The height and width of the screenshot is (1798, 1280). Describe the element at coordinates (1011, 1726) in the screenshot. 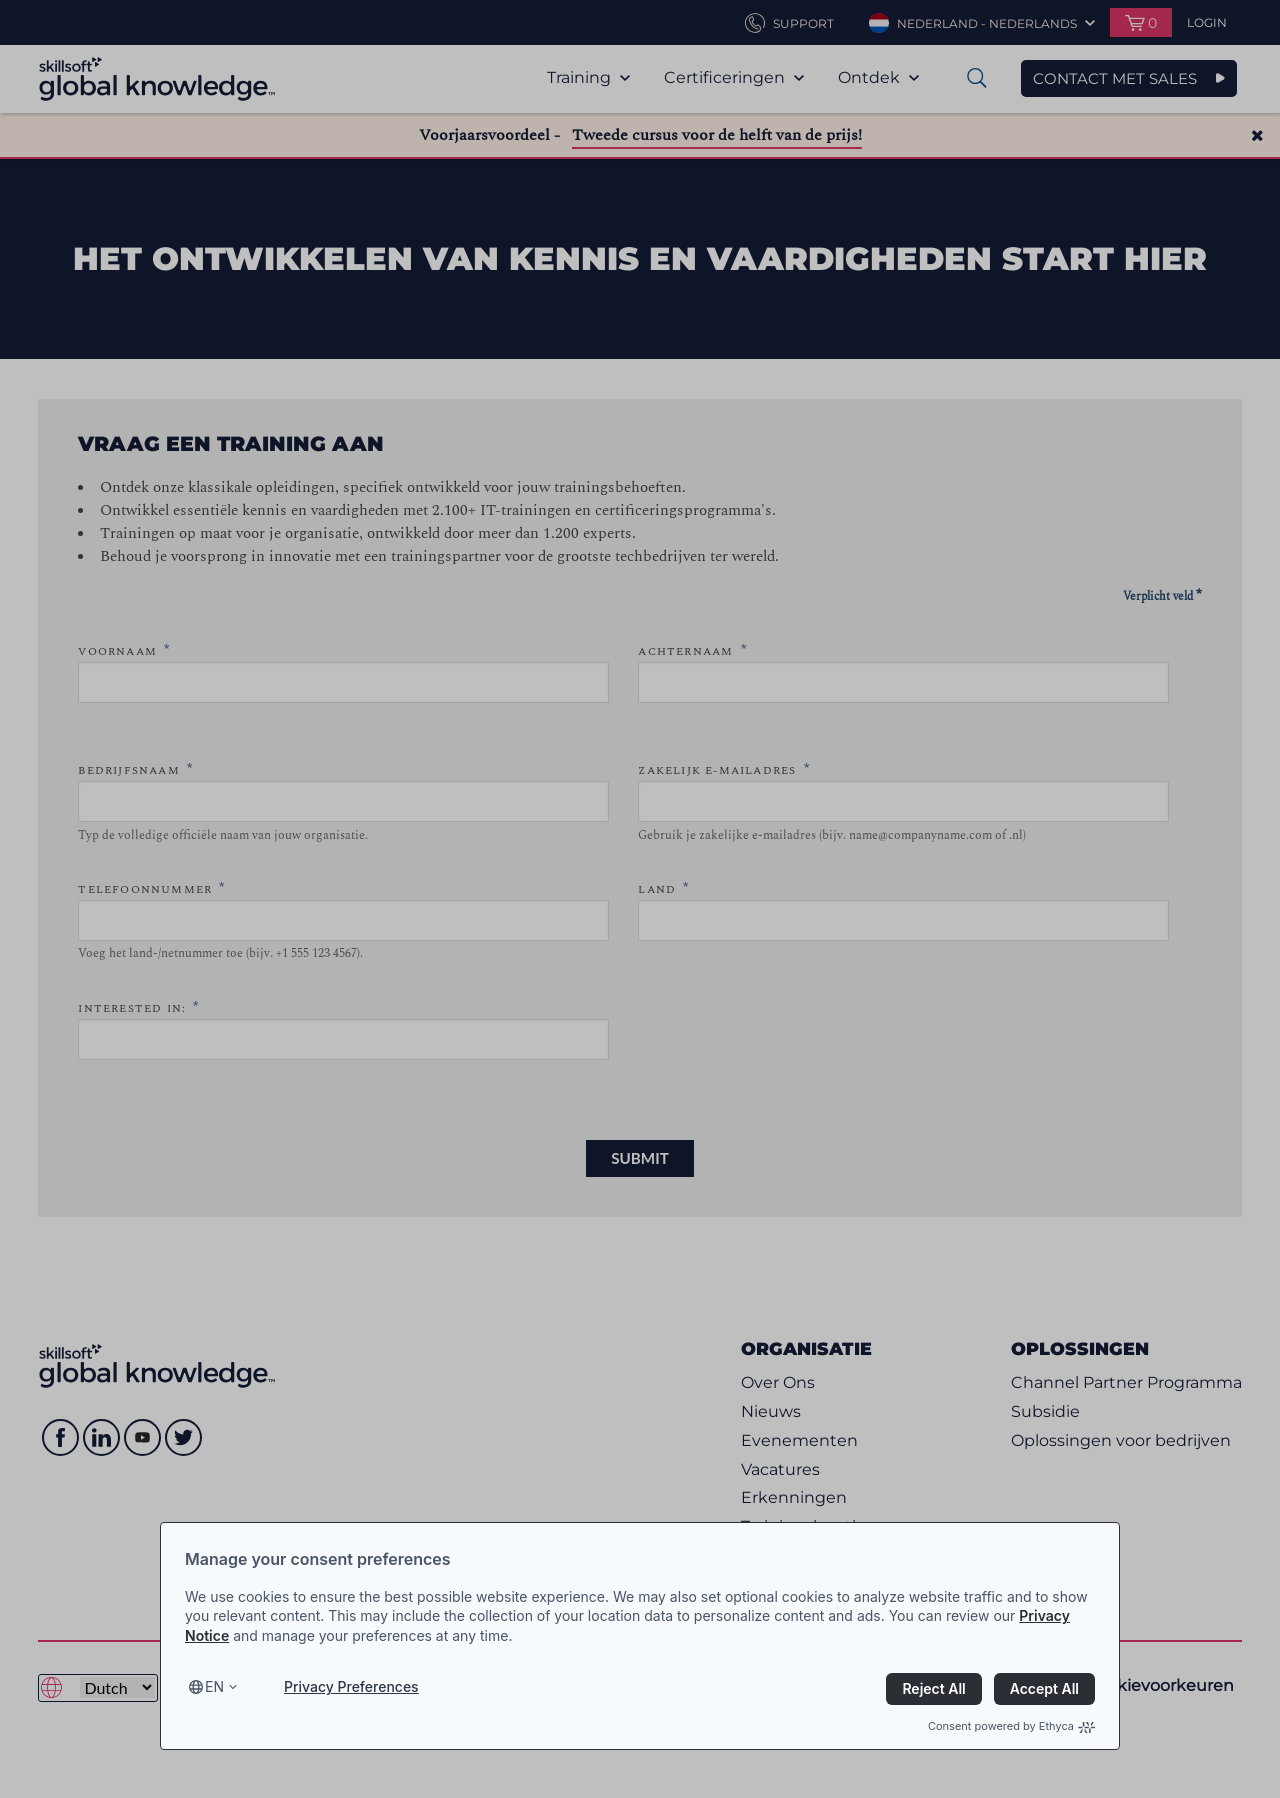

I see `Consent powered by Ethyca` at that location.